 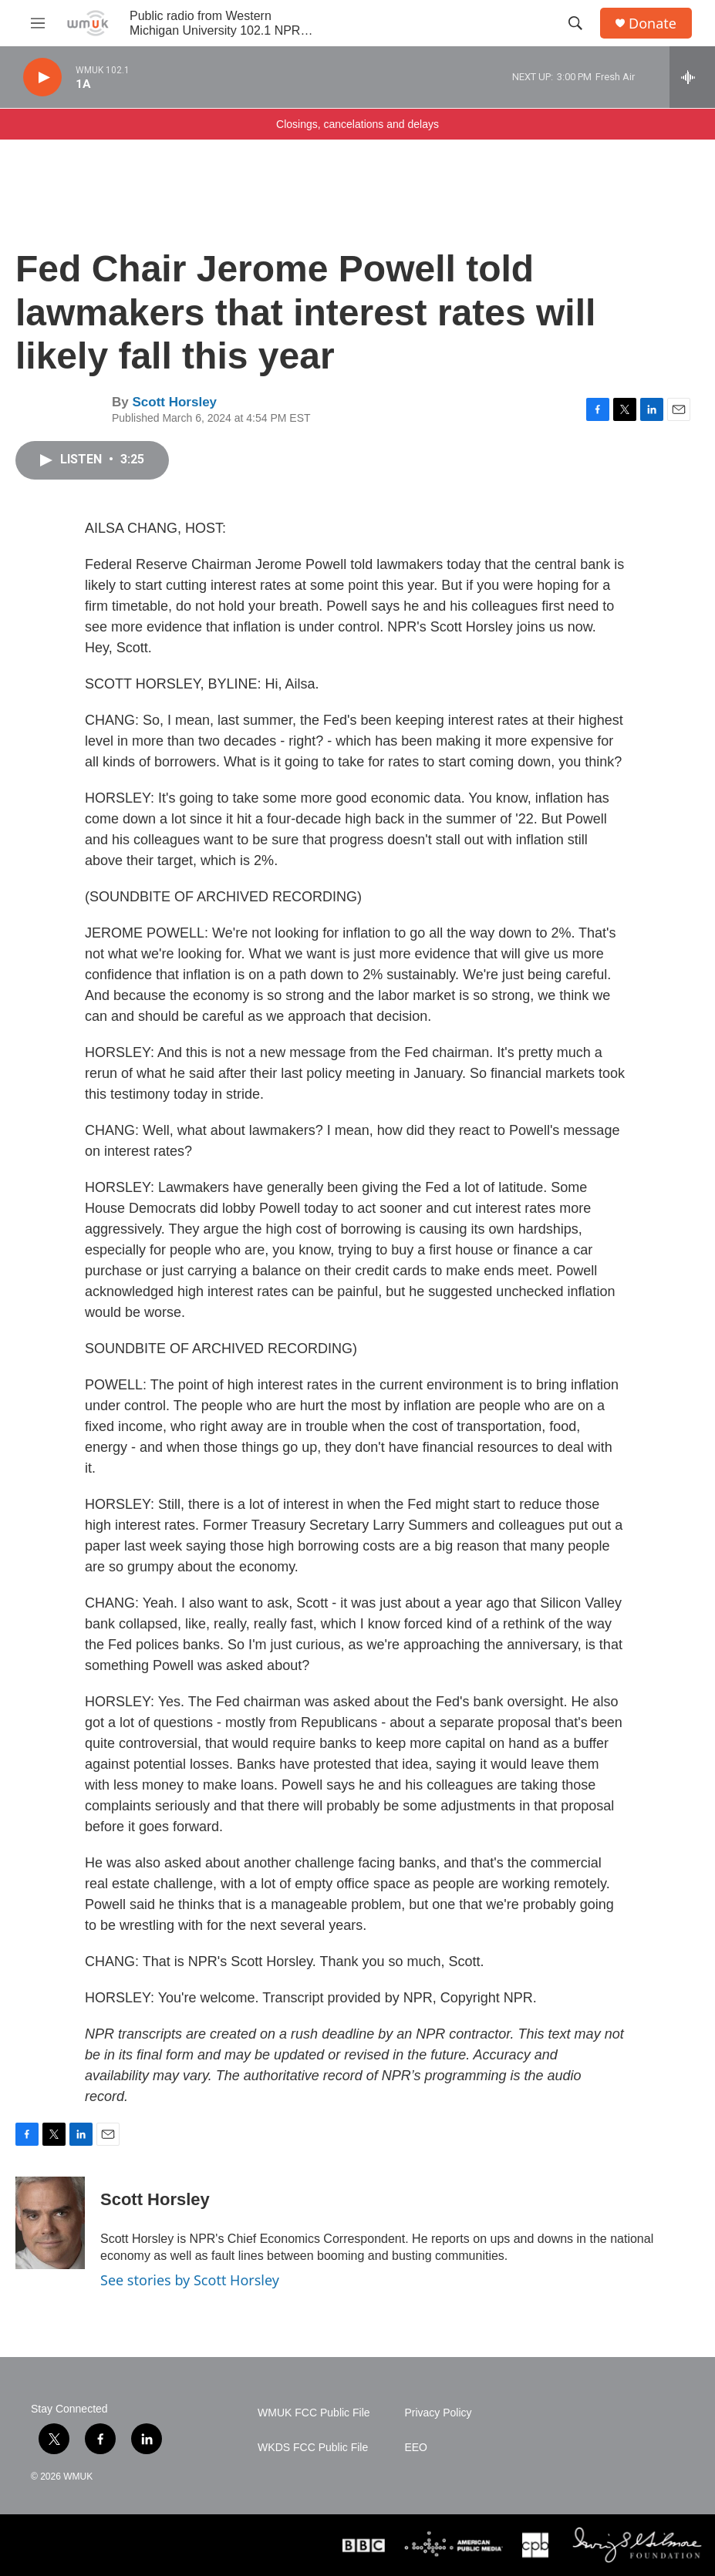 I want to click on Donate, so click(x=652, y=23).